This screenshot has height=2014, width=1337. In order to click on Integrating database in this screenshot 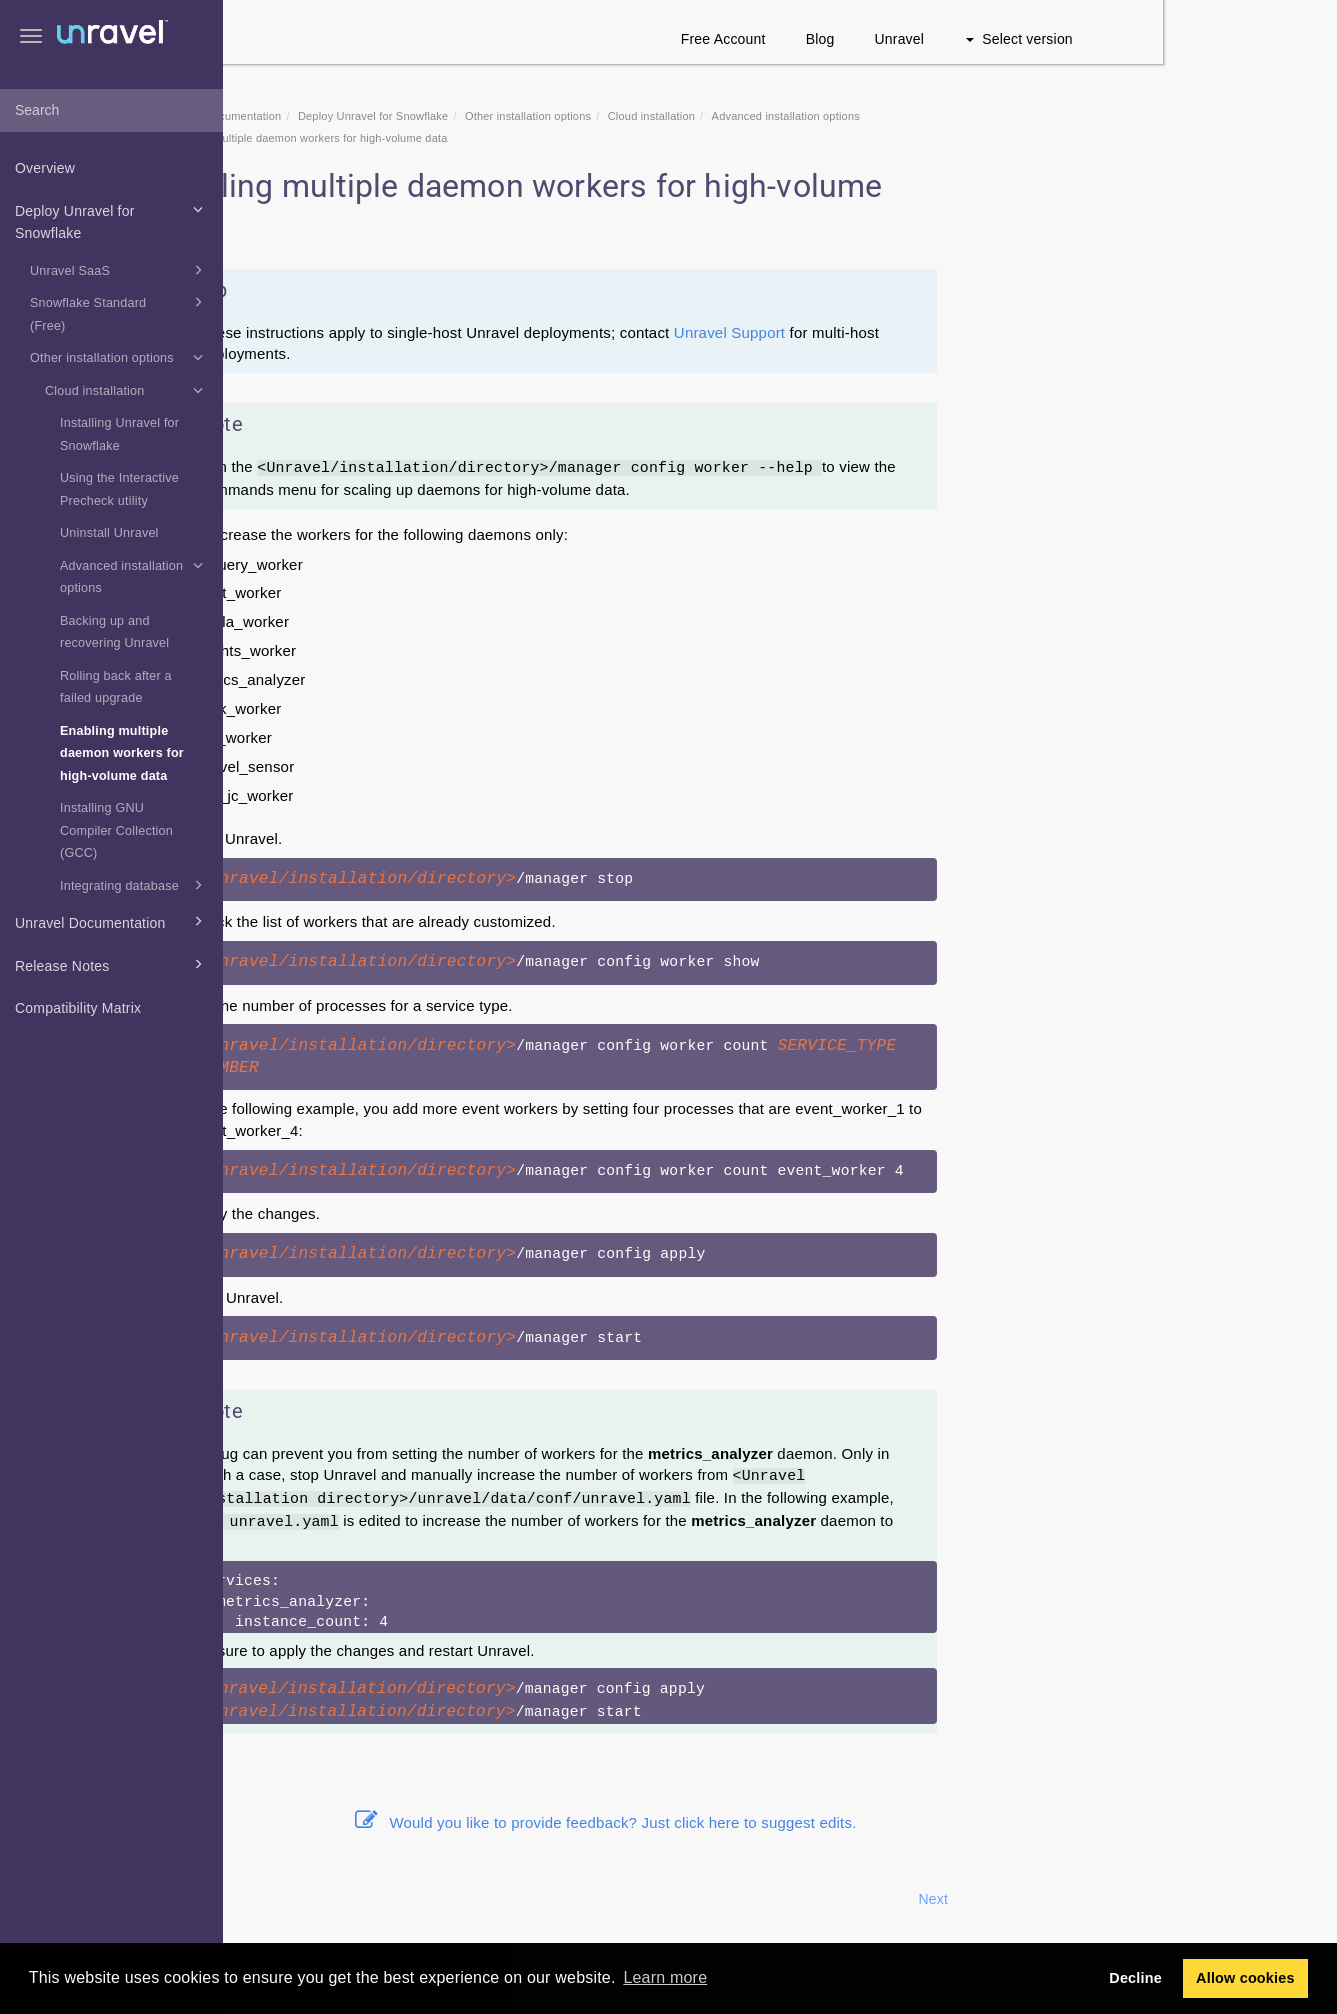, I will do `click(134, 885)`.